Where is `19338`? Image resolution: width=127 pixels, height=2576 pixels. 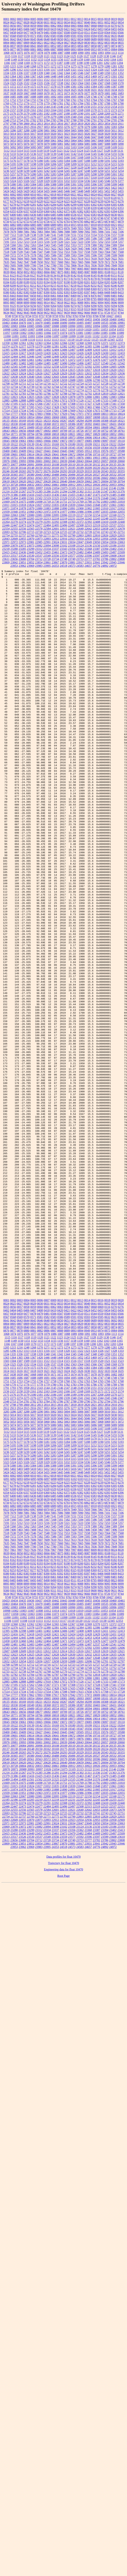 19338 is located at coordinates (63, 447).